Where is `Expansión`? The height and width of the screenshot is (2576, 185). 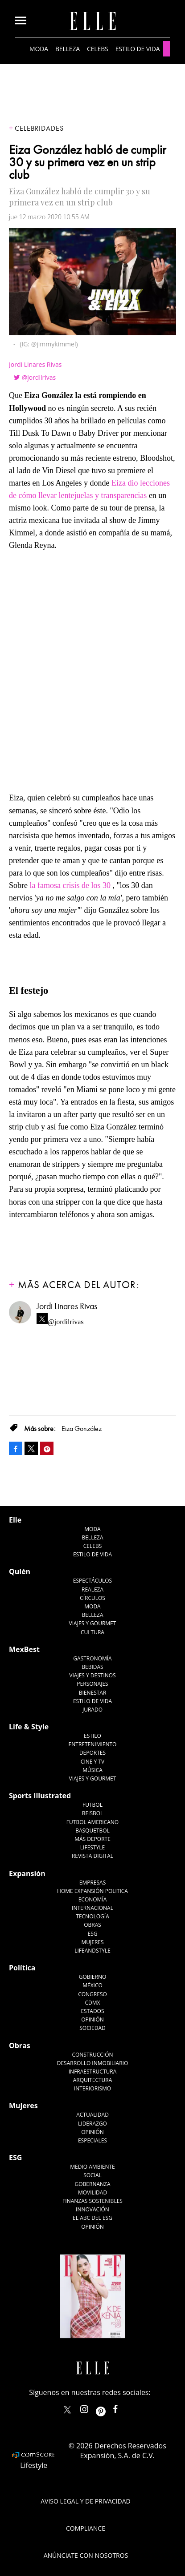
Expansión is located at coordinates (27, 1873).